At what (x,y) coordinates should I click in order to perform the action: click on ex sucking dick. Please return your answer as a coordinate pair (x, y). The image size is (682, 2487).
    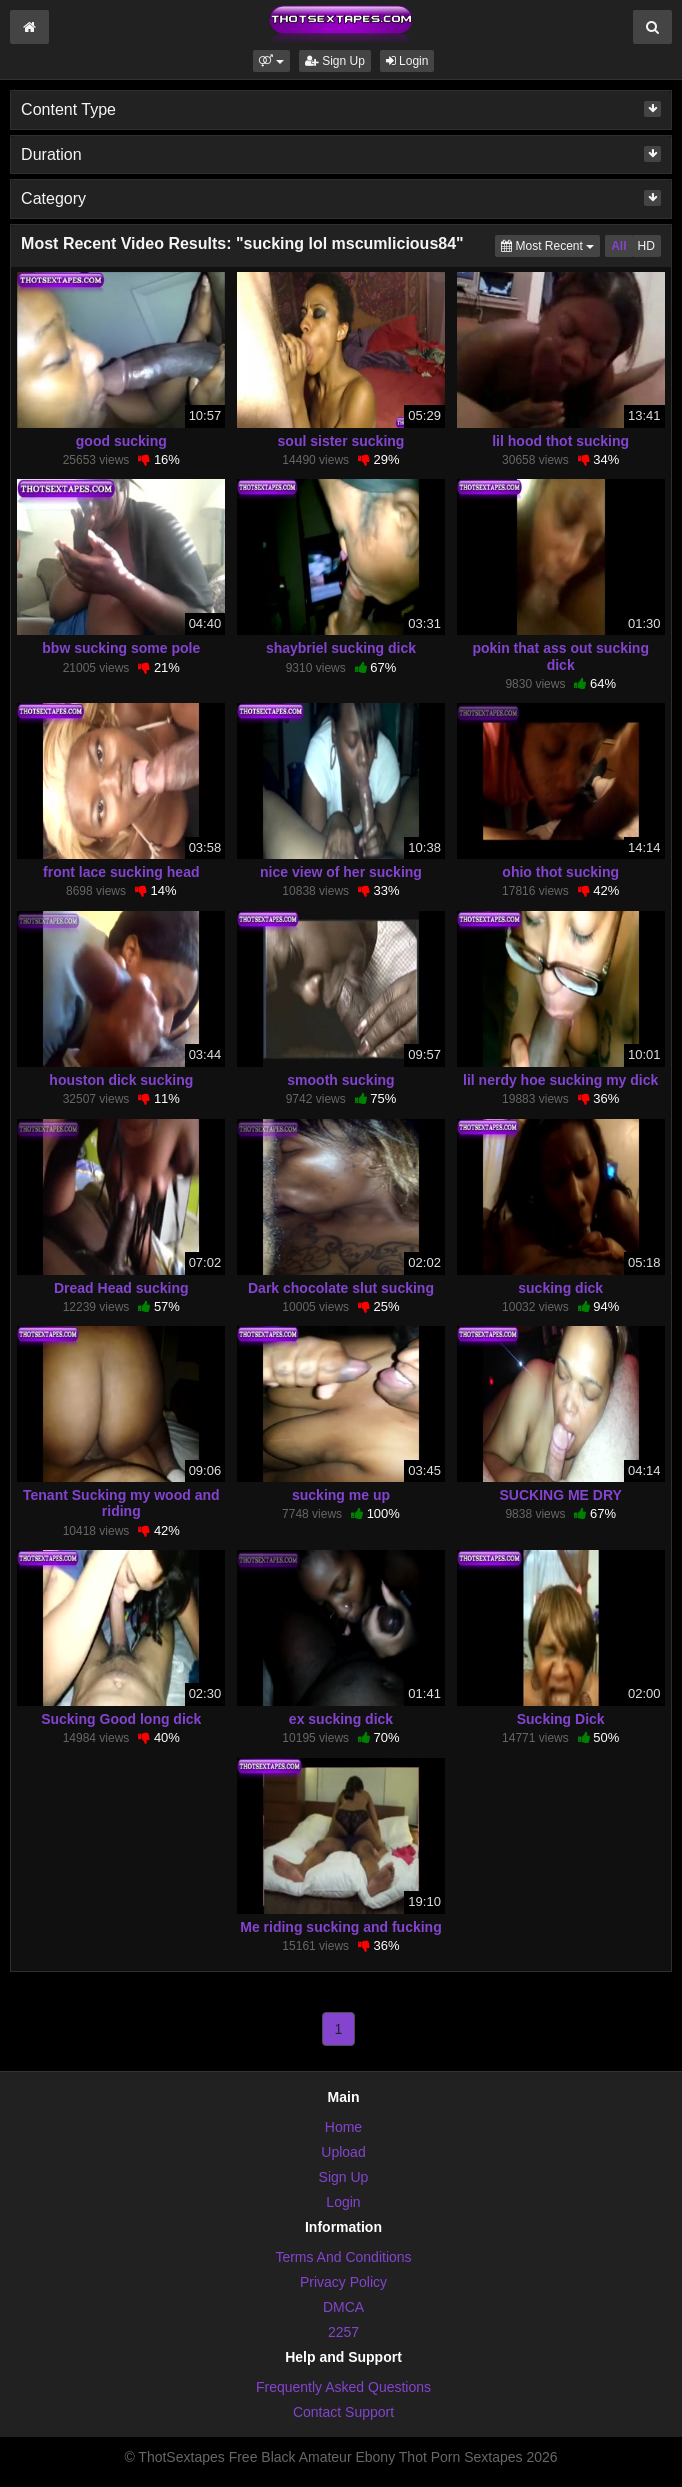
    Looking at the image, I should click on (341, 1719).